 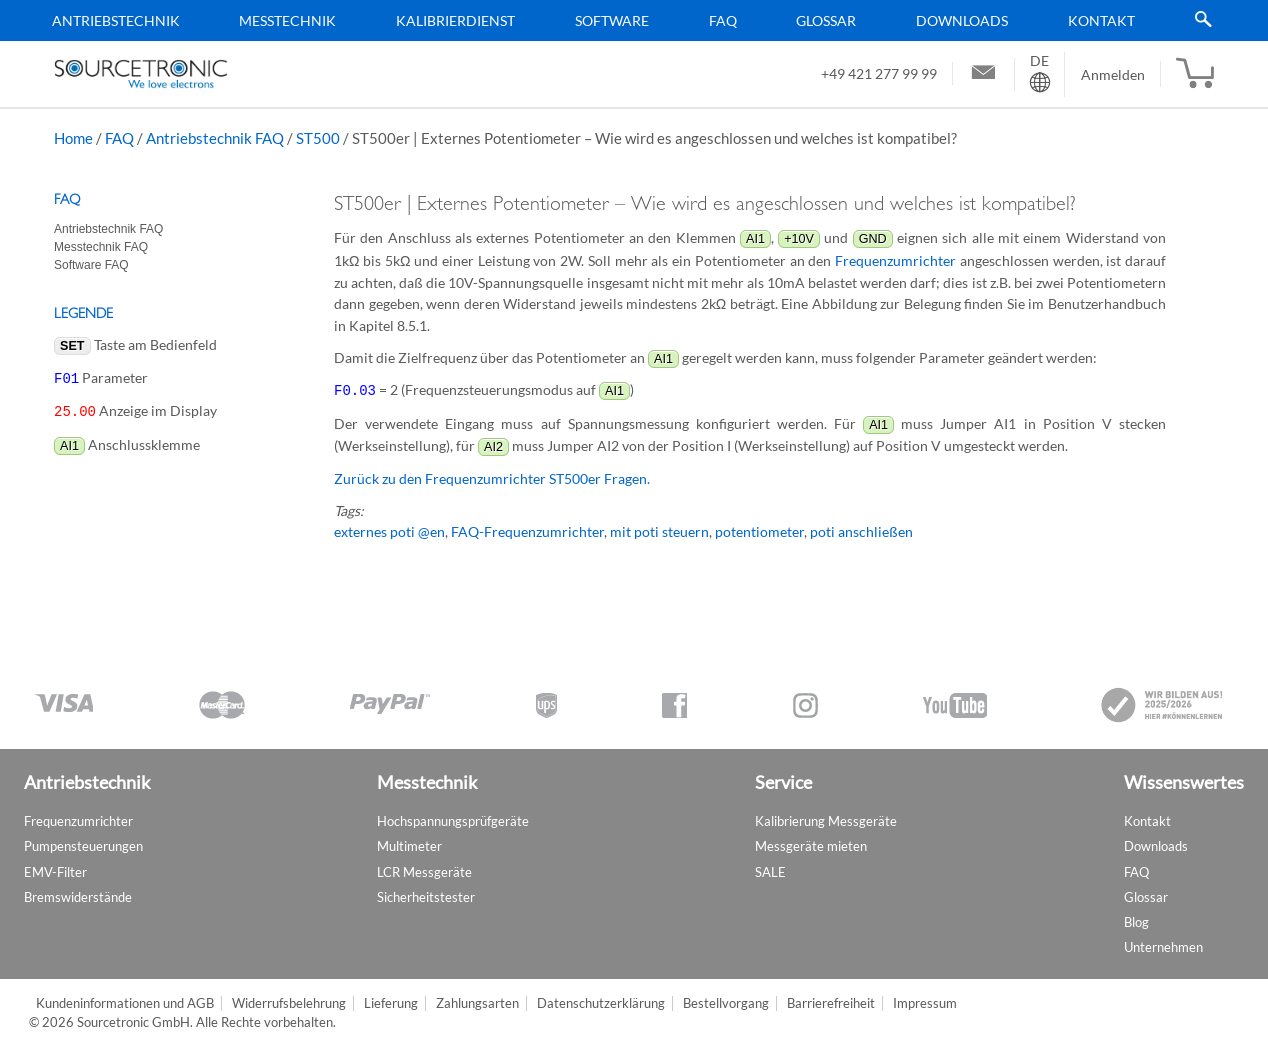 What do you see at coordinates (426, 897) in the screenshot?
I see `Sicherheitstester` at bounding box center [426, 897].